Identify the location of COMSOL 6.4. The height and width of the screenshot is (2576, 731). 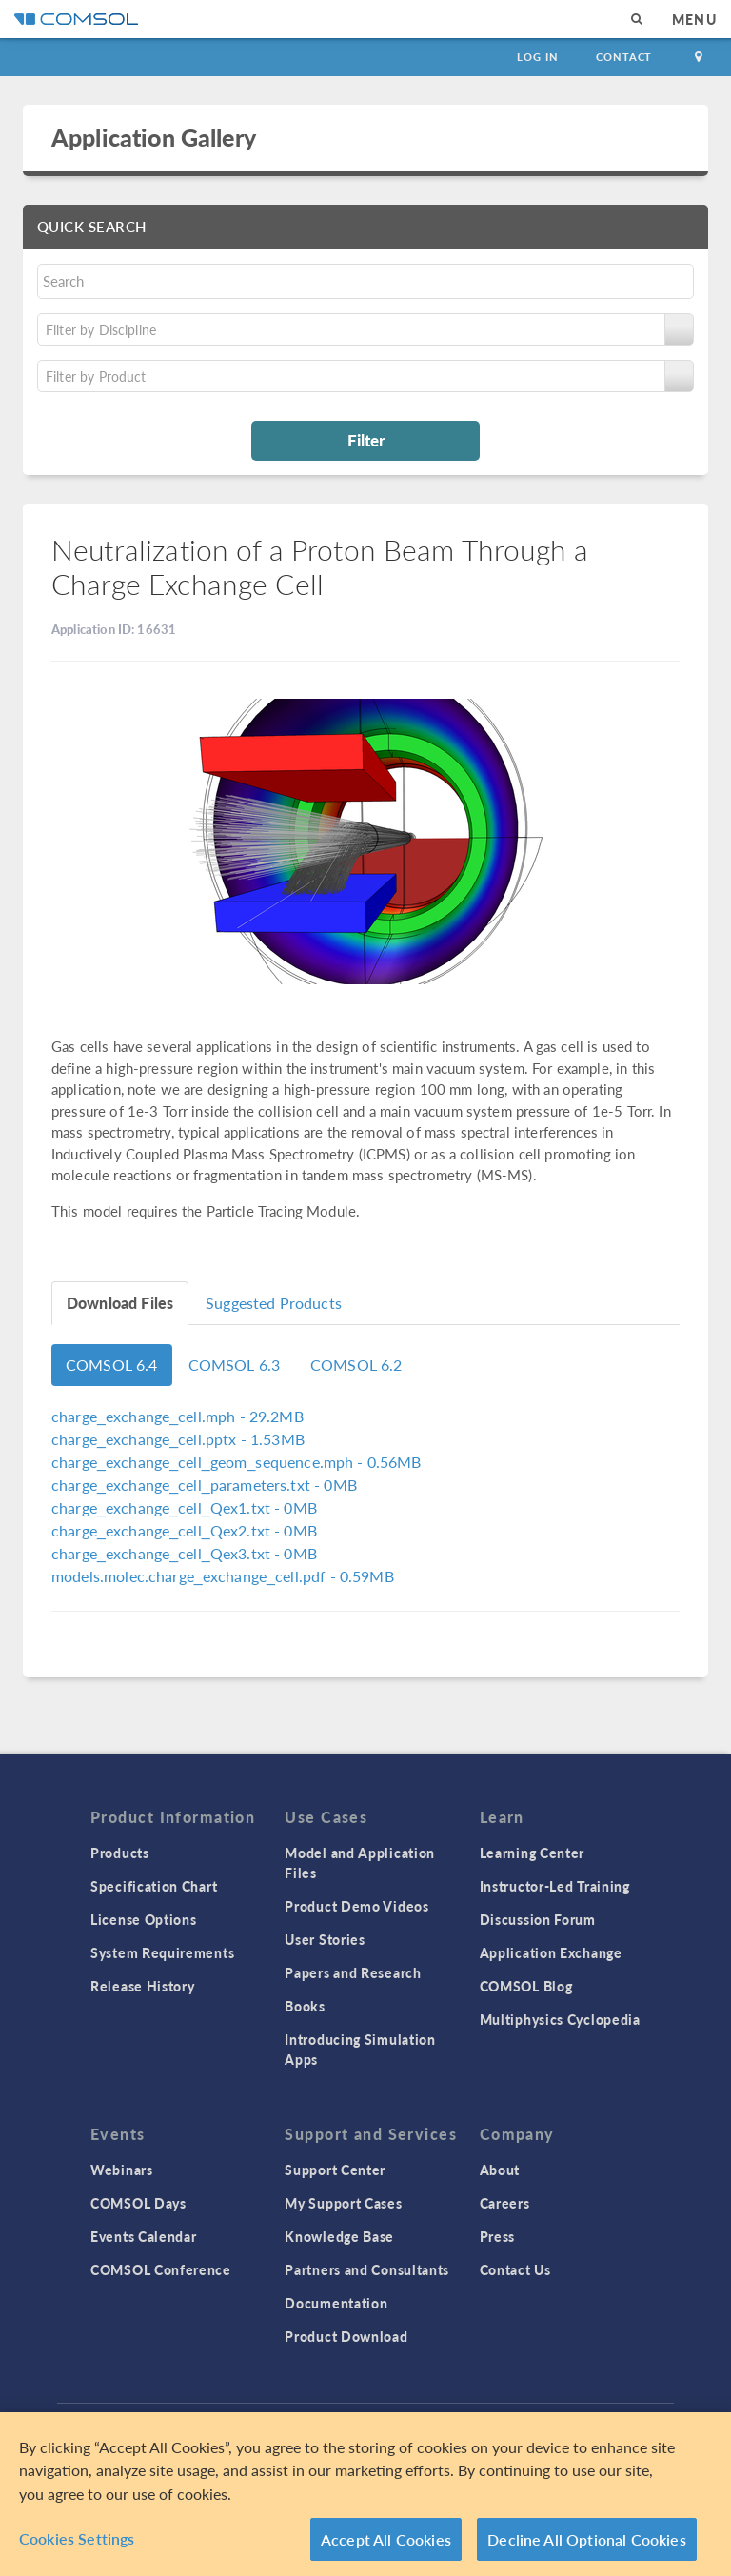
(112, 1365).